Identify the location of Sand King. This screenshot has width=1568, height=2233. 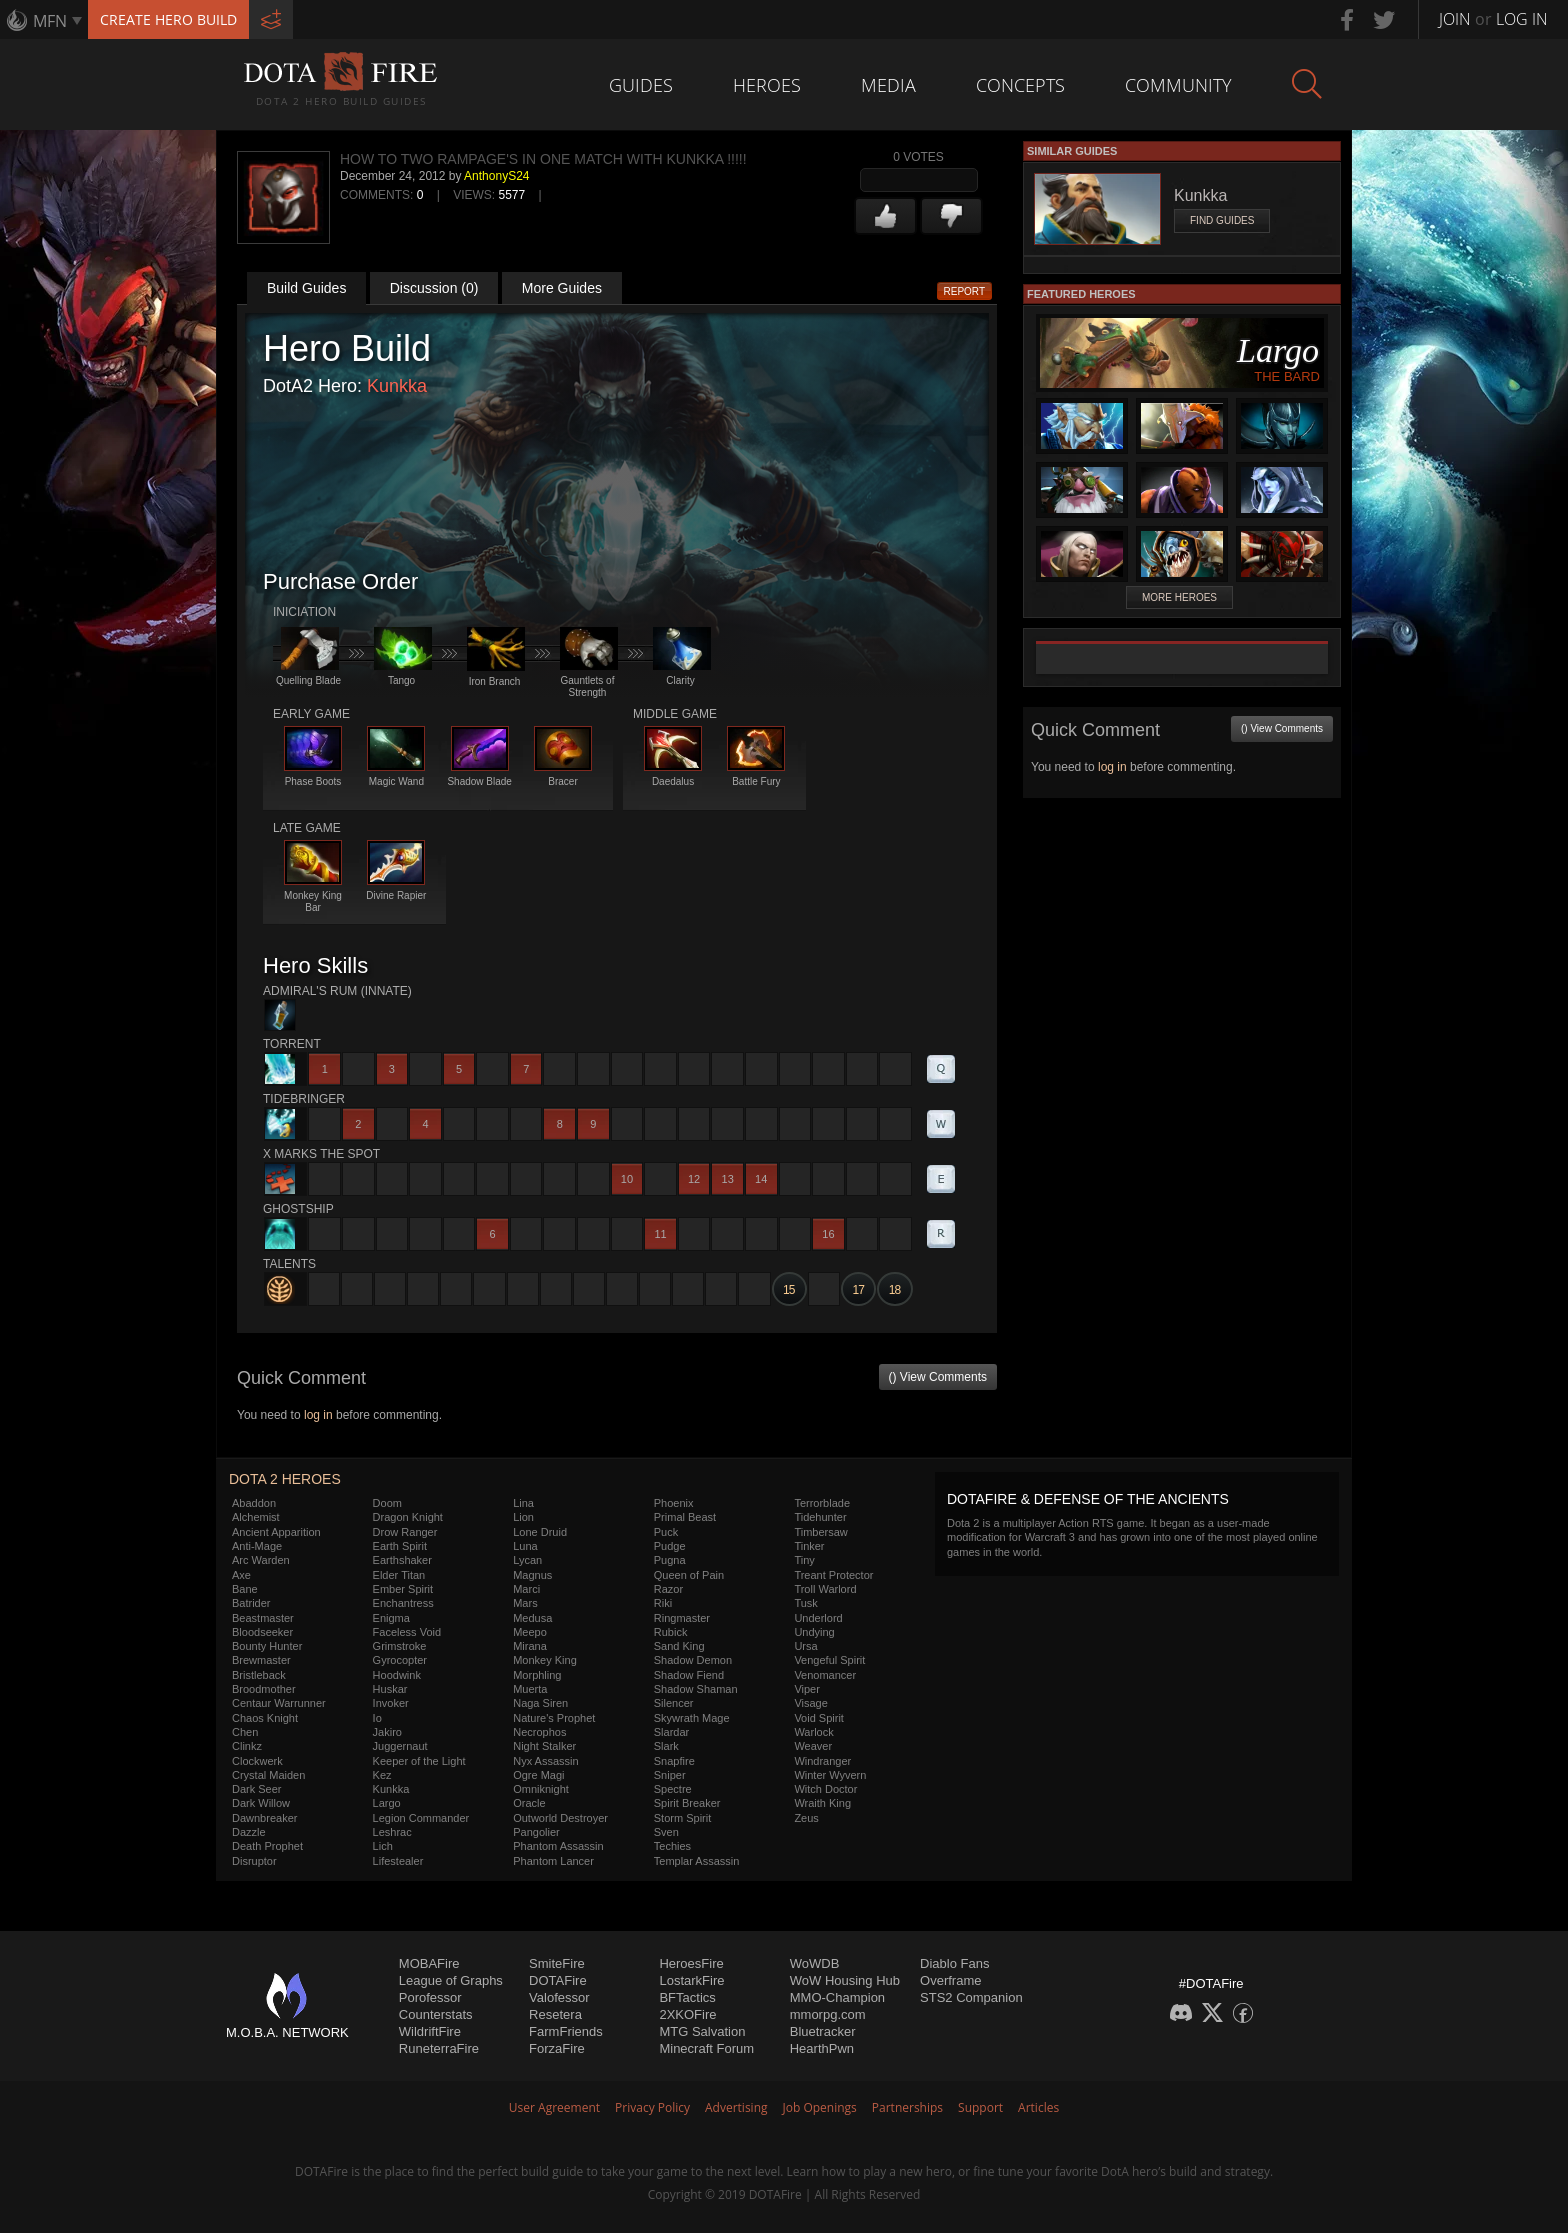
(679, 1646).